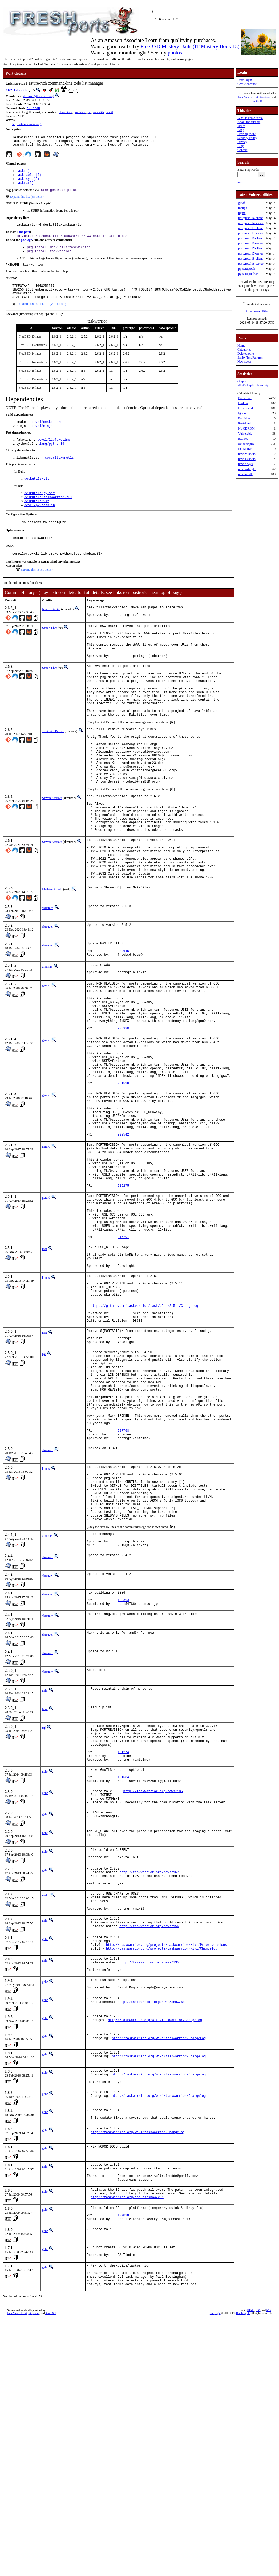  I want to click on Nuno Teixeira, so click(51, 630).